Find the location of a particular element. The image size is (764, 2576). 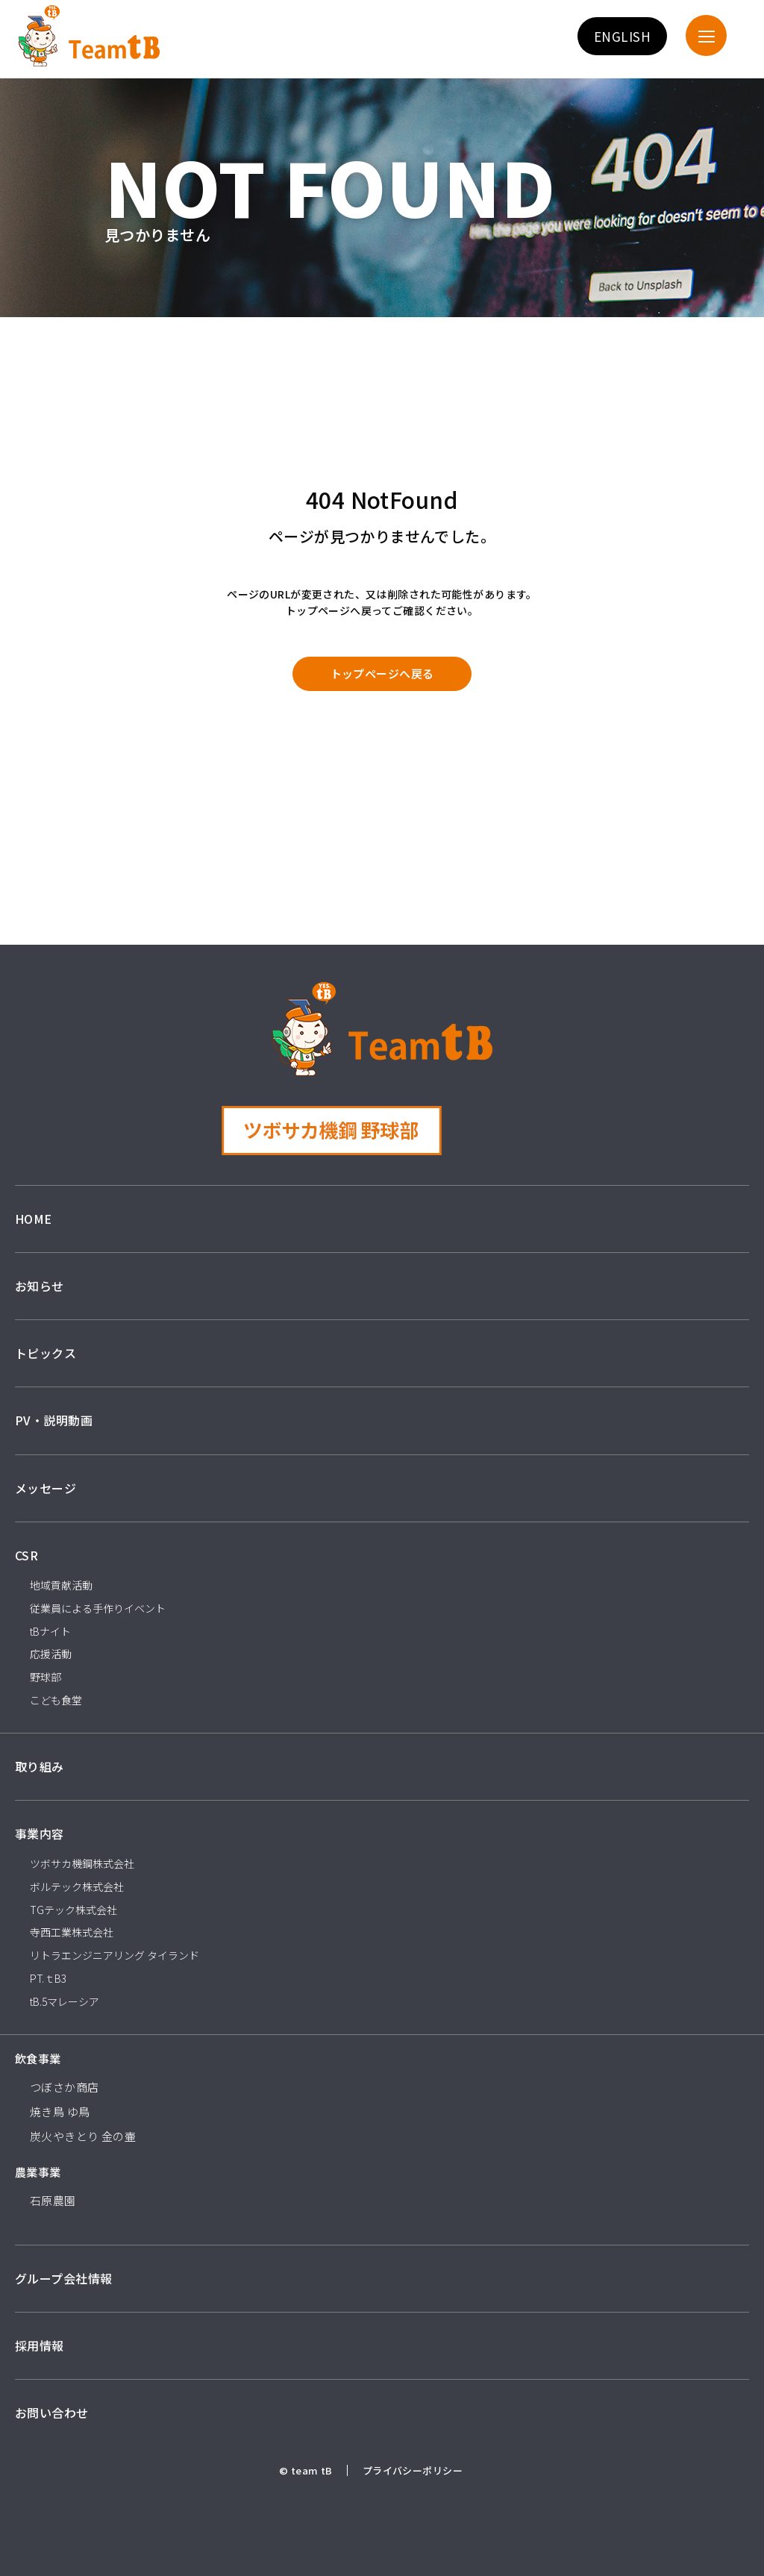

寺西工業株式会社 is located at coordinates (71, 1932).